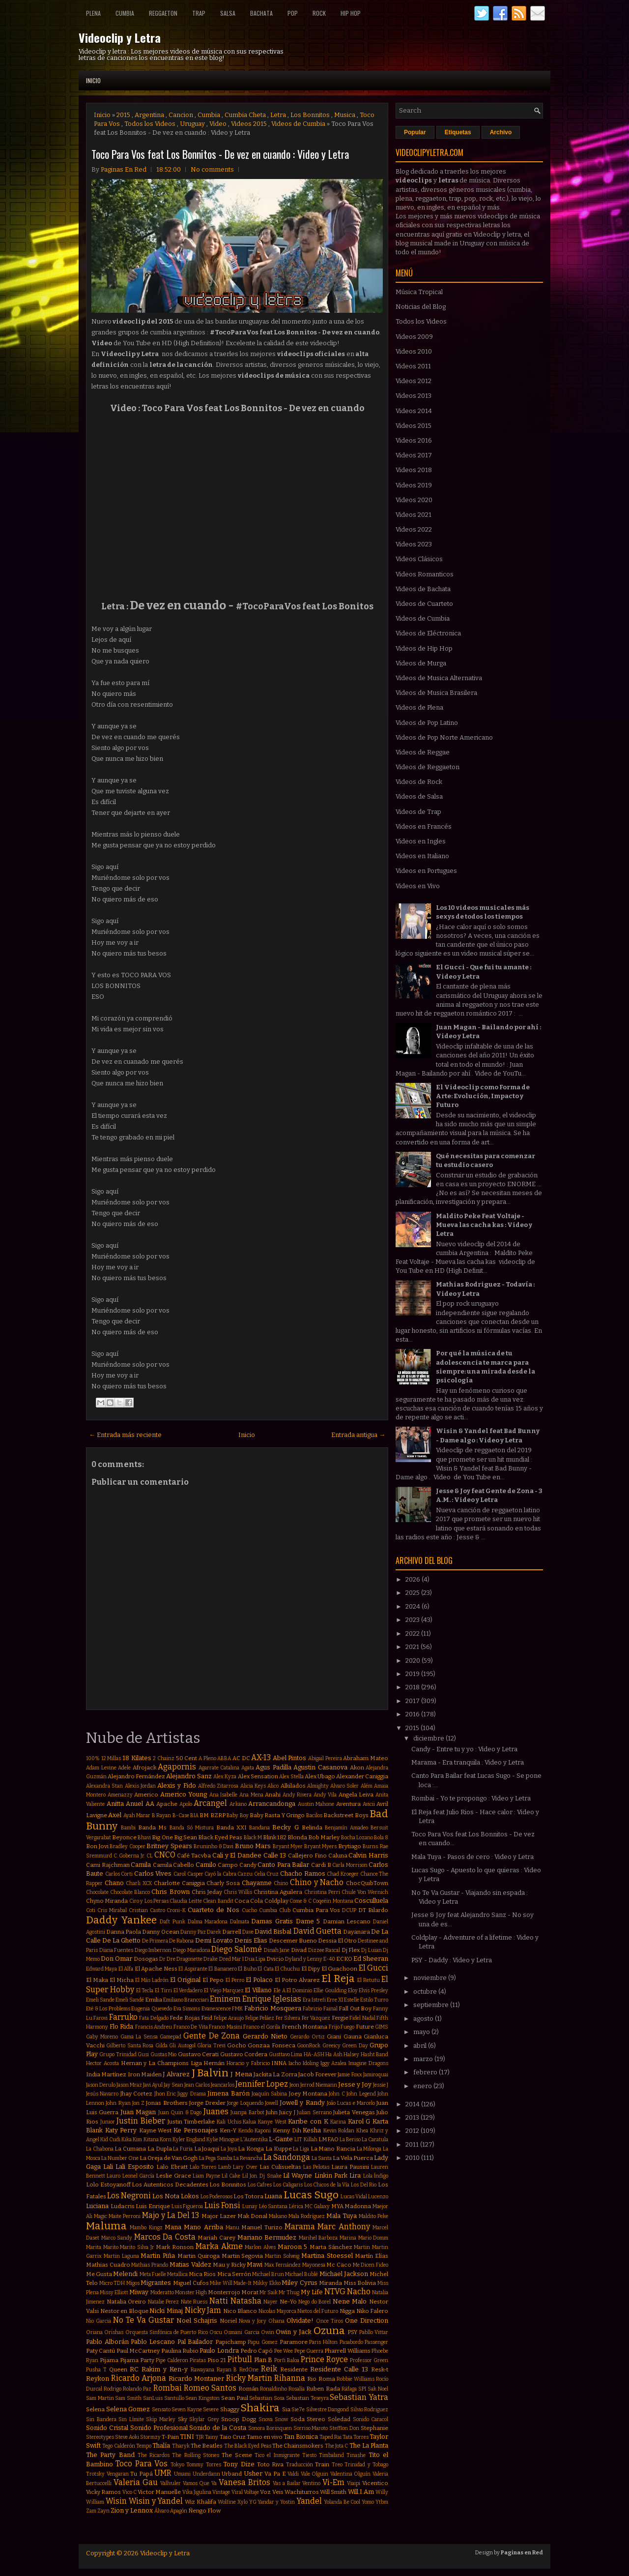 The height and width of the screenshot is (2576, 629). I want to click on Noriel, so click(228, 2320).